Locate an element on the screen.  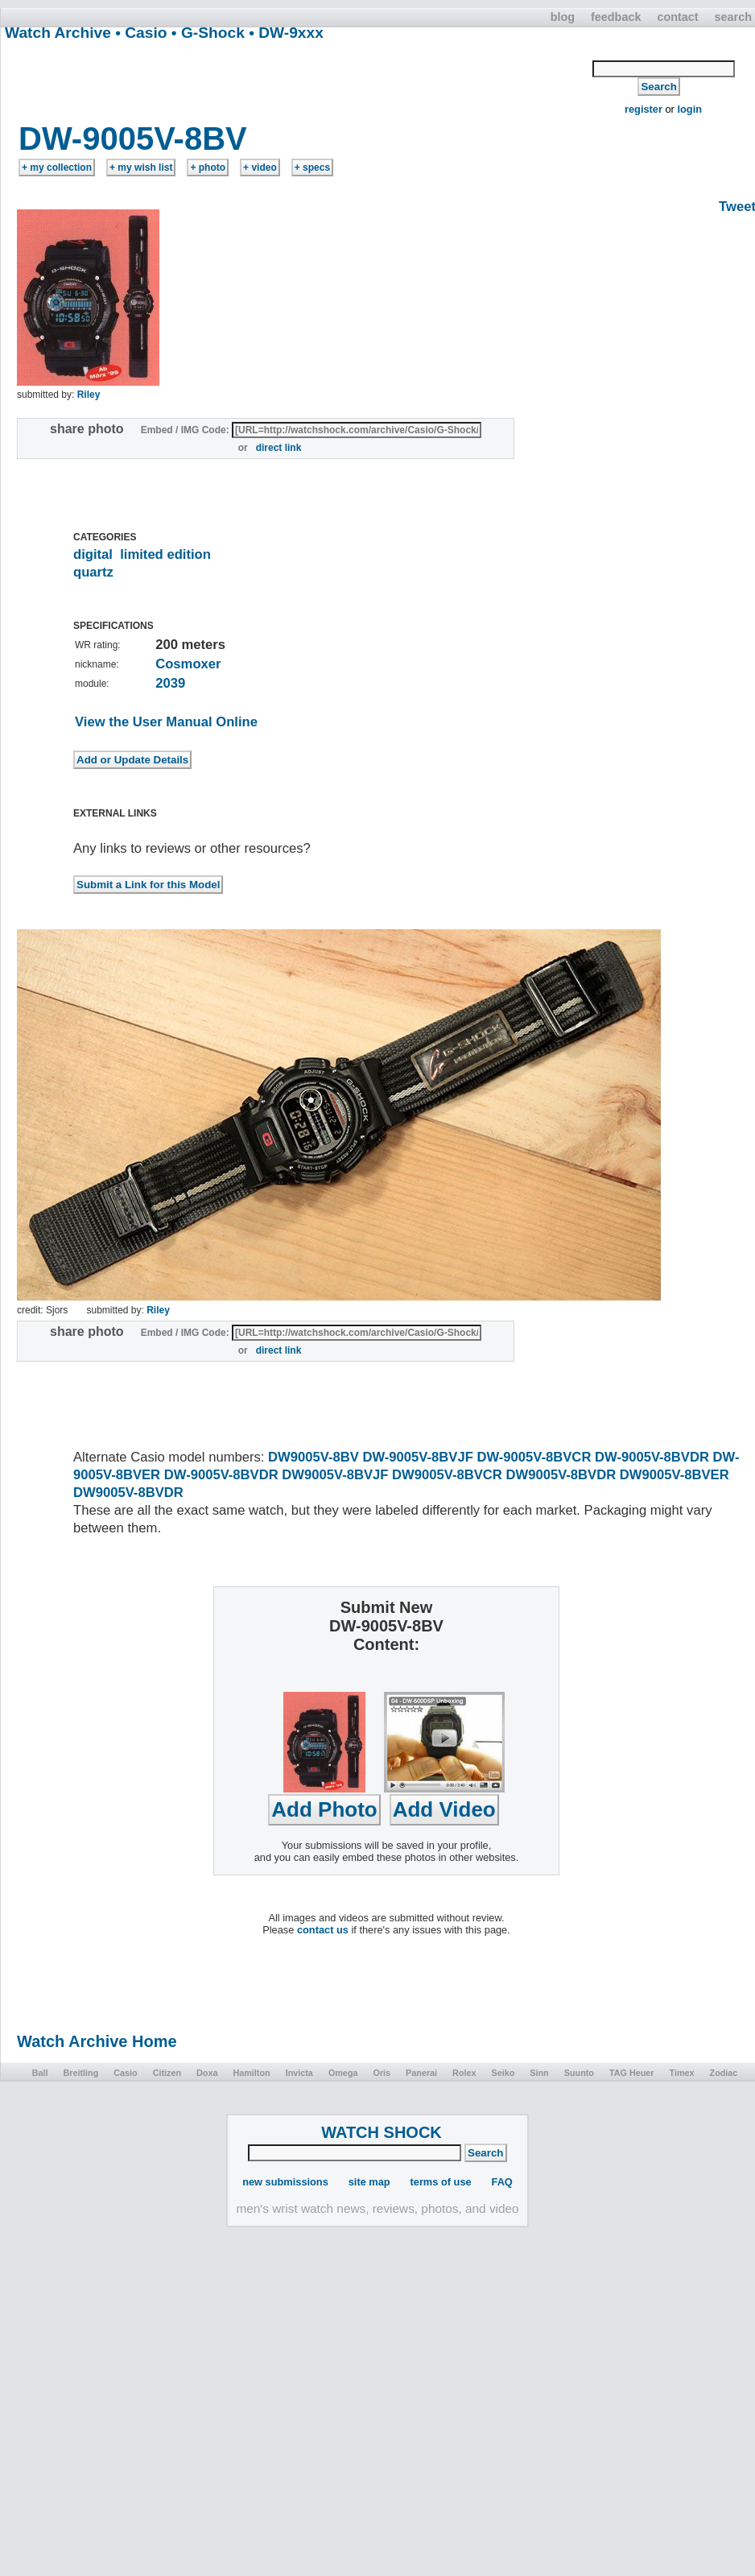
DW9005V-8BVDR is located at coordinates (560, 1474).